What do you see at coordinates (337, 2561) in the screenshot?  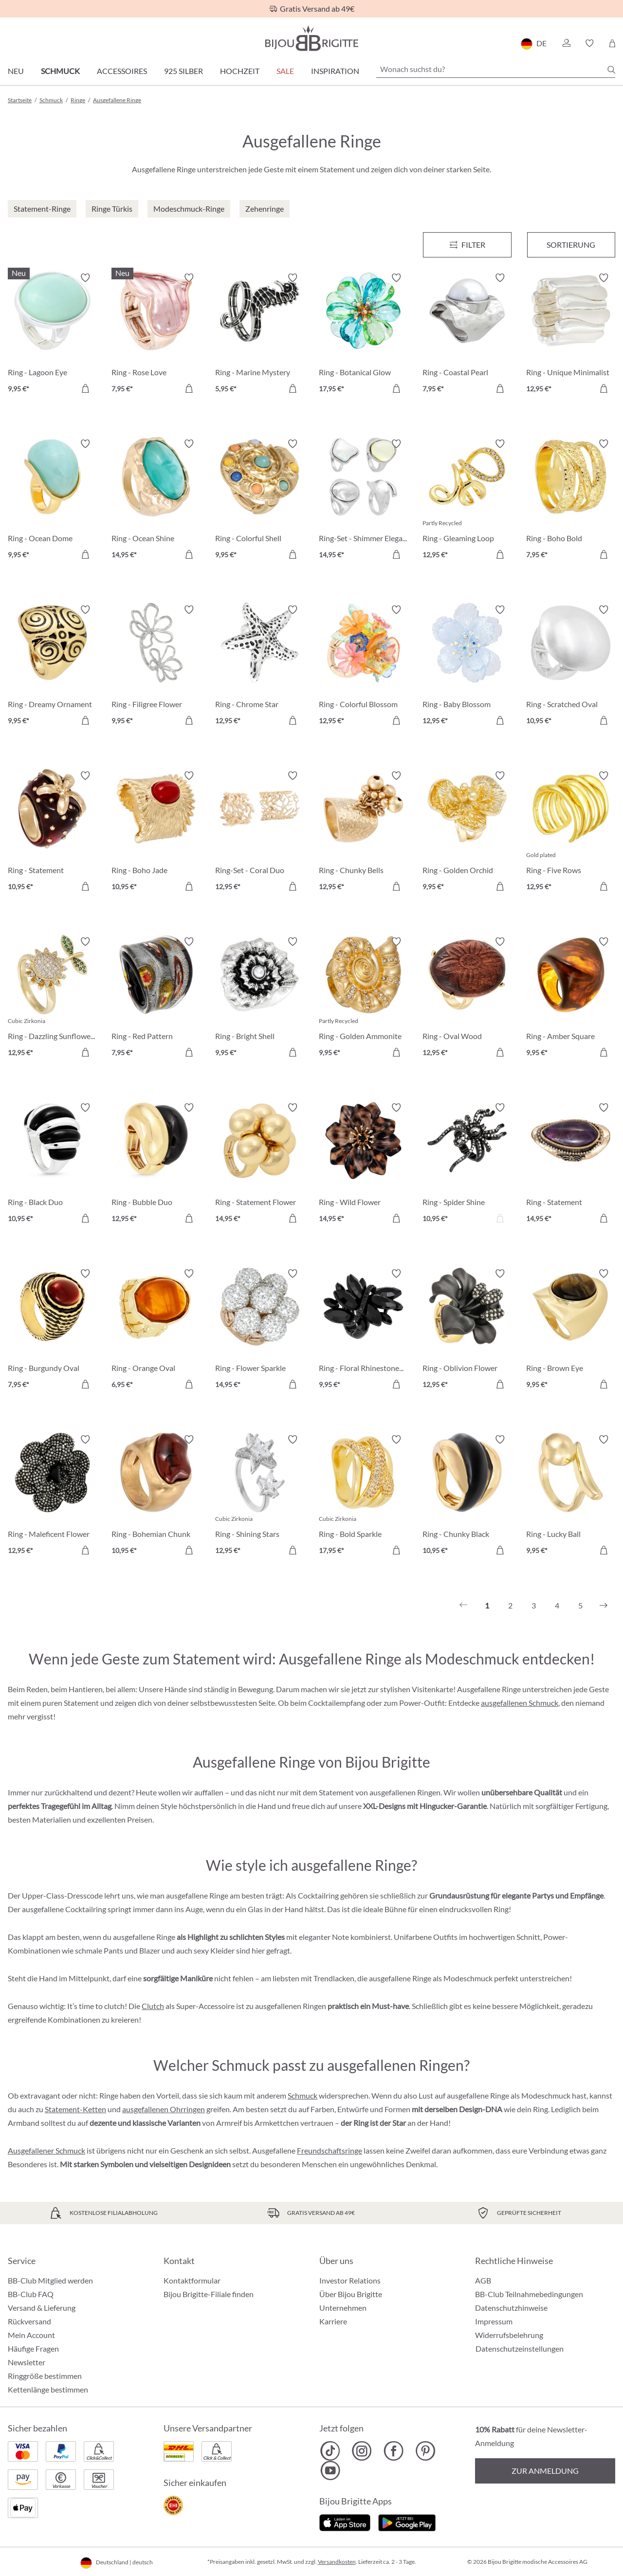 I see `Versandkosten` at bounding box center [337, 2561].